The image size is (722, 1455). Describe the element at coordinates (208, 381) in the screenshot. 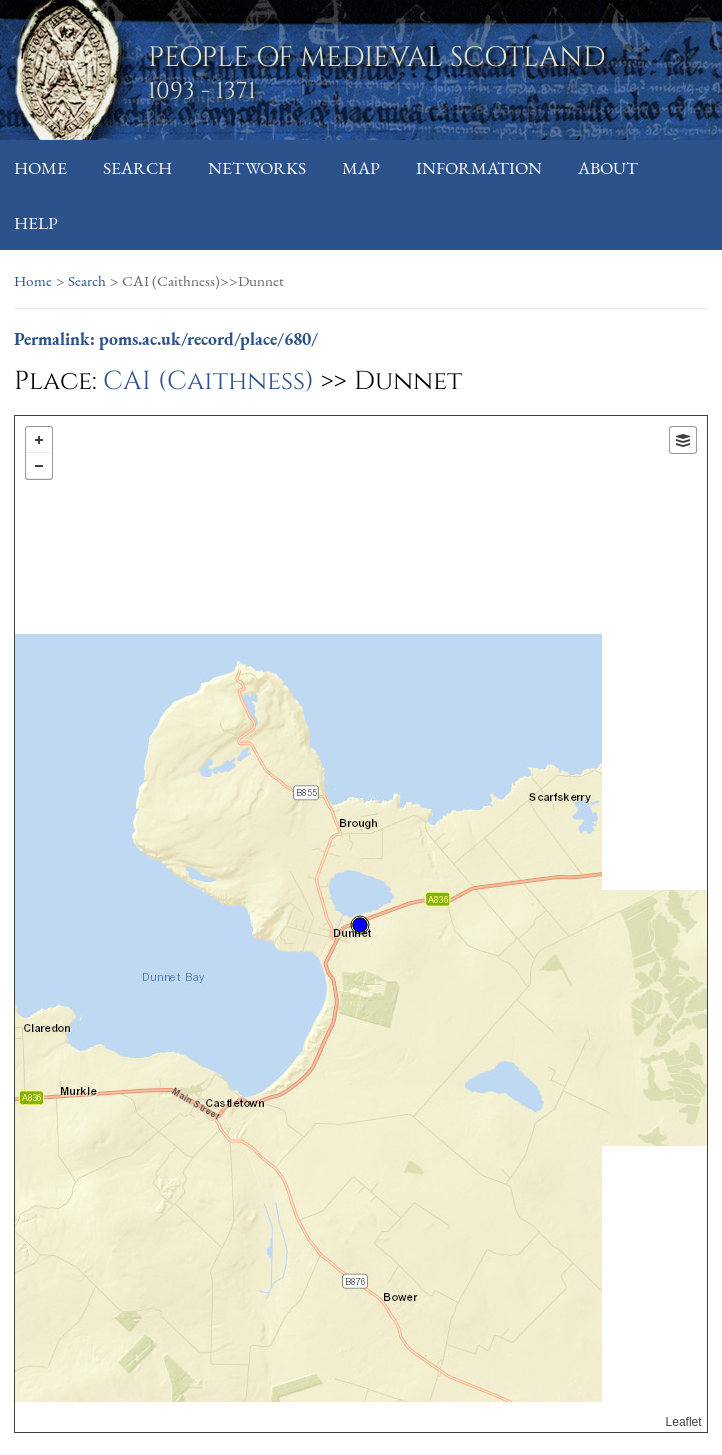

I see `CAI (Caithness)` at that location.